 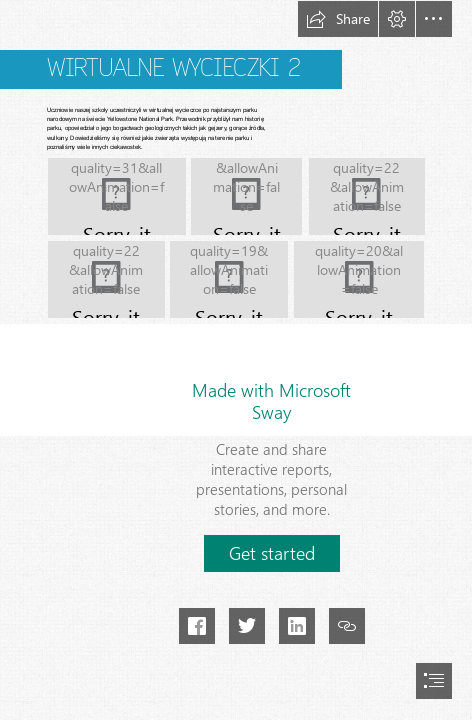 What do you see at coordinates (338, 19) in the screenshot?
I see `[button]` at bounding box center [338, 19].